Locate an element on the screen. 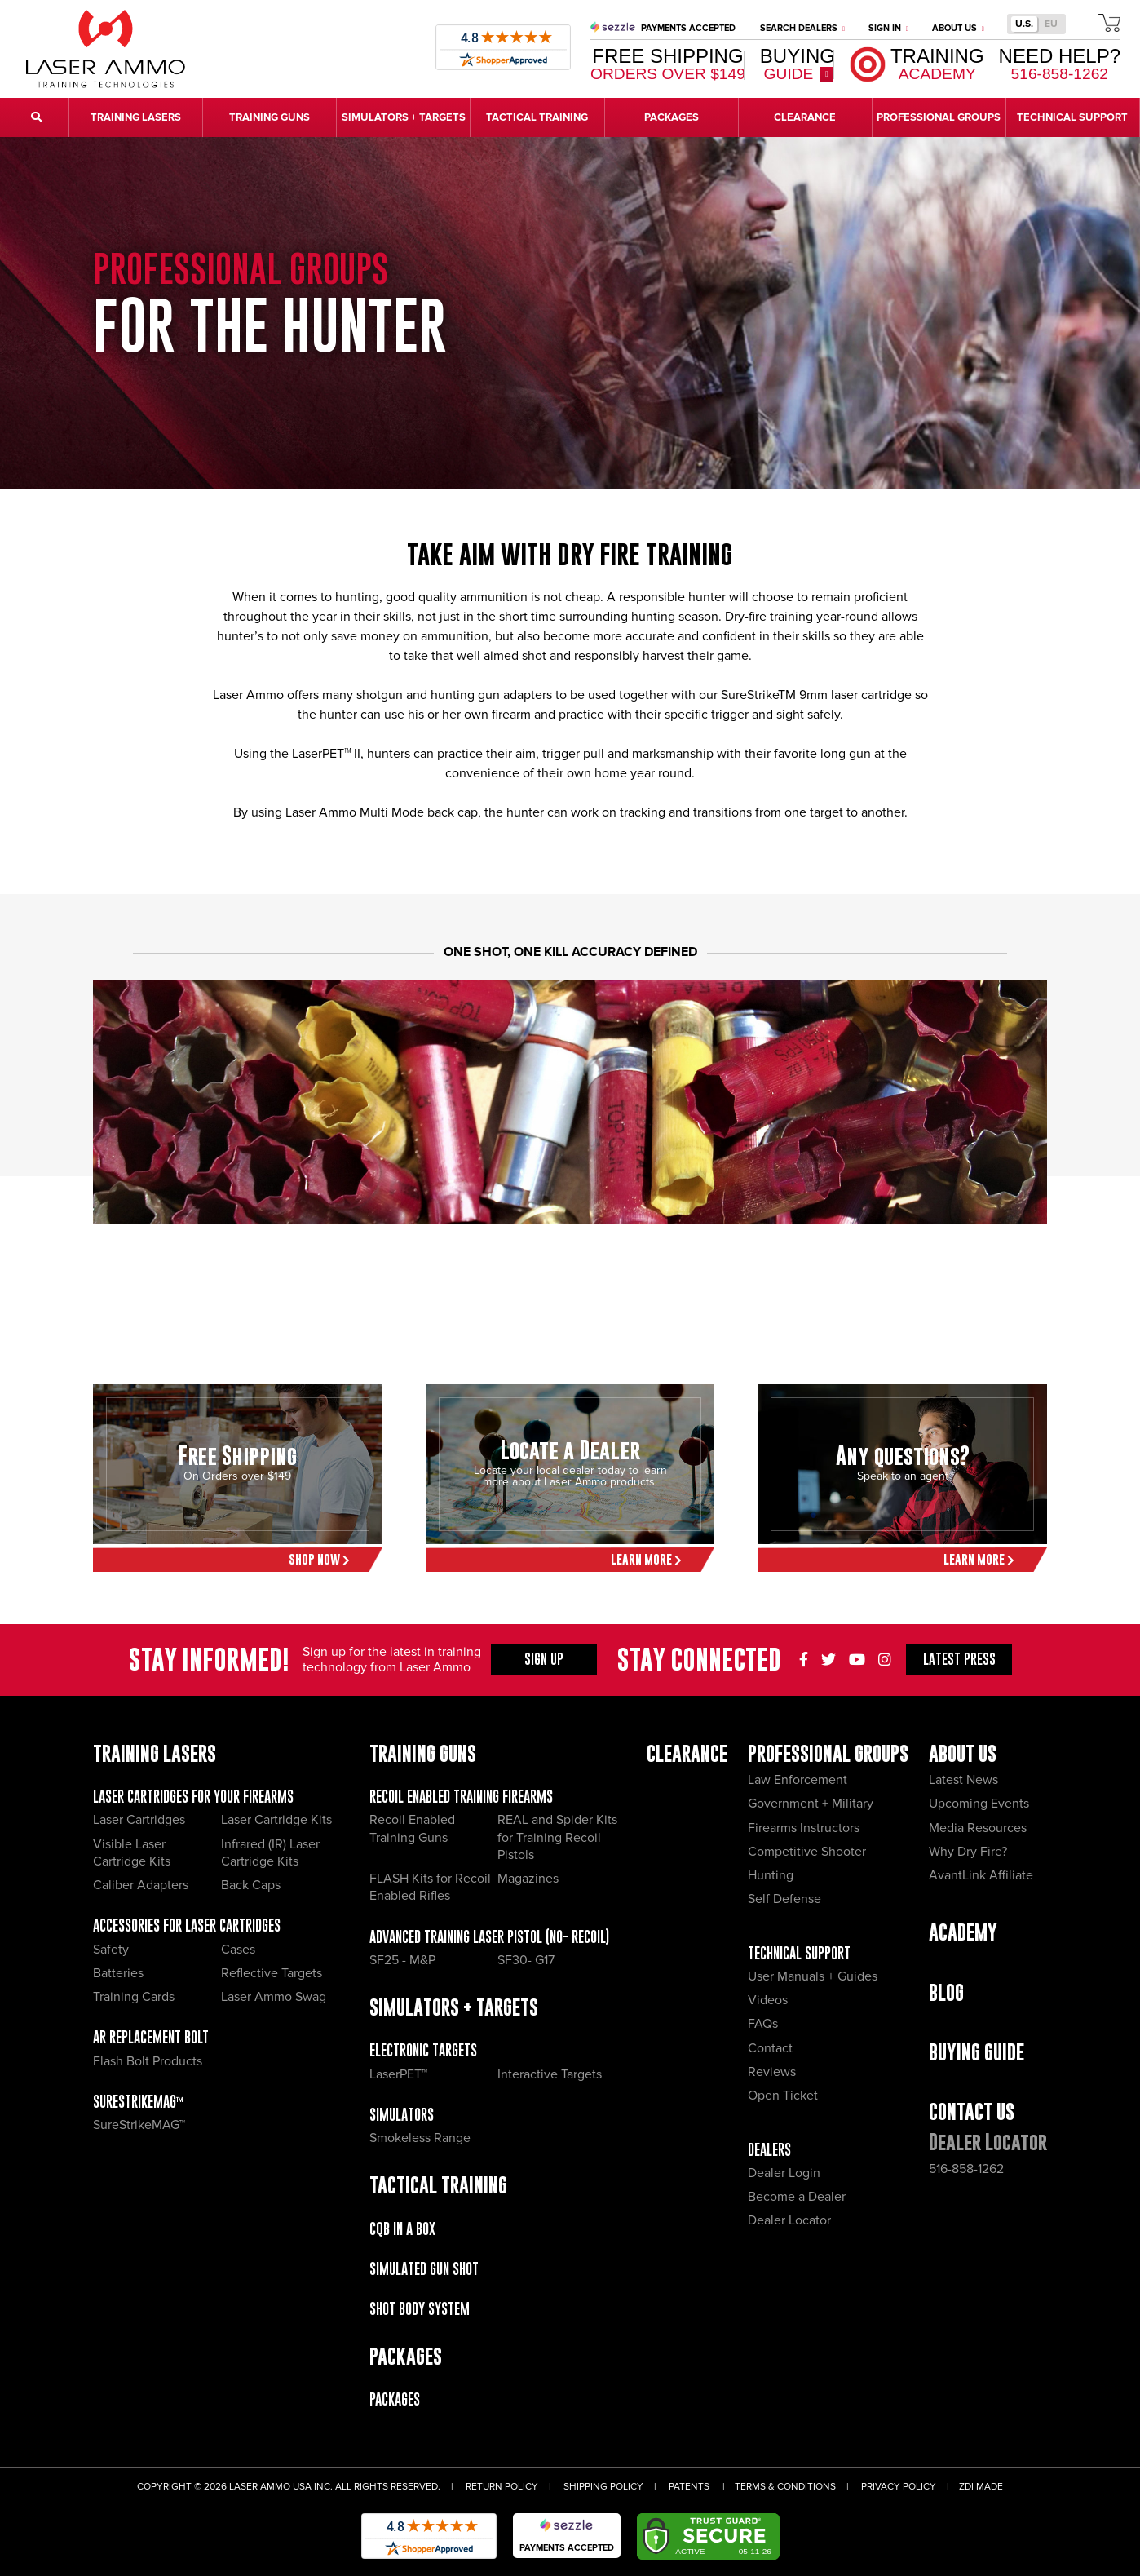  Upcoming Events is located at coordinates (979, 1803).